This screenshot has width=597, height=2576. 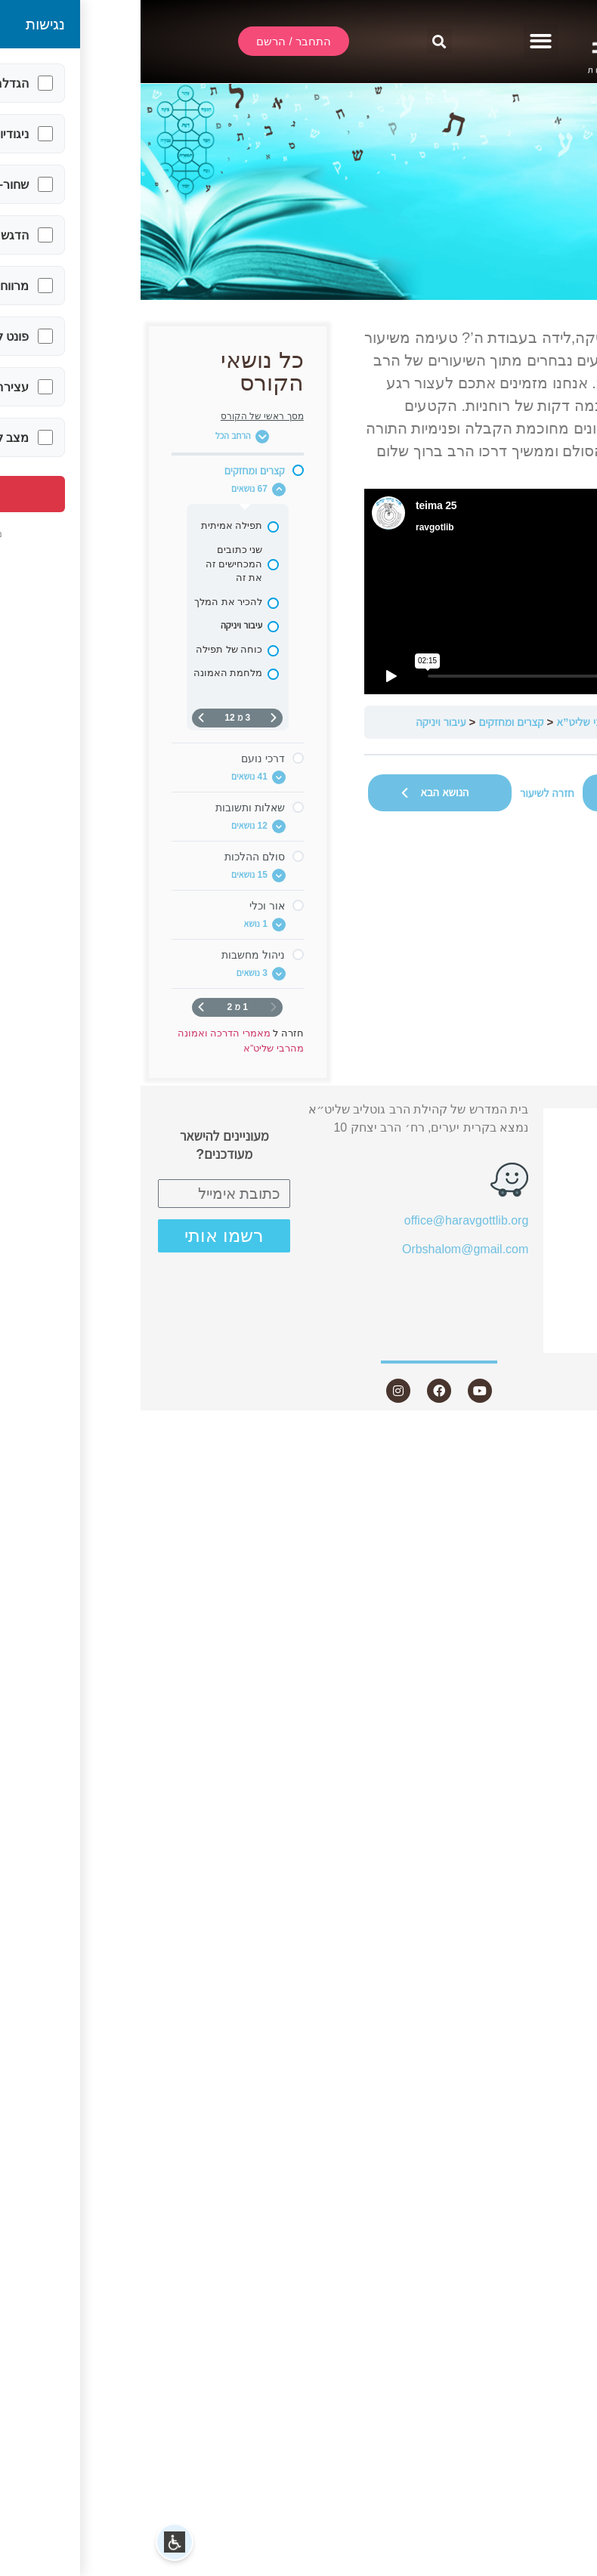 What do you see at coordinates (525, 1121) in the screenshot?
I see `התחבר / הרשם` at bounding box center [525, 1121].